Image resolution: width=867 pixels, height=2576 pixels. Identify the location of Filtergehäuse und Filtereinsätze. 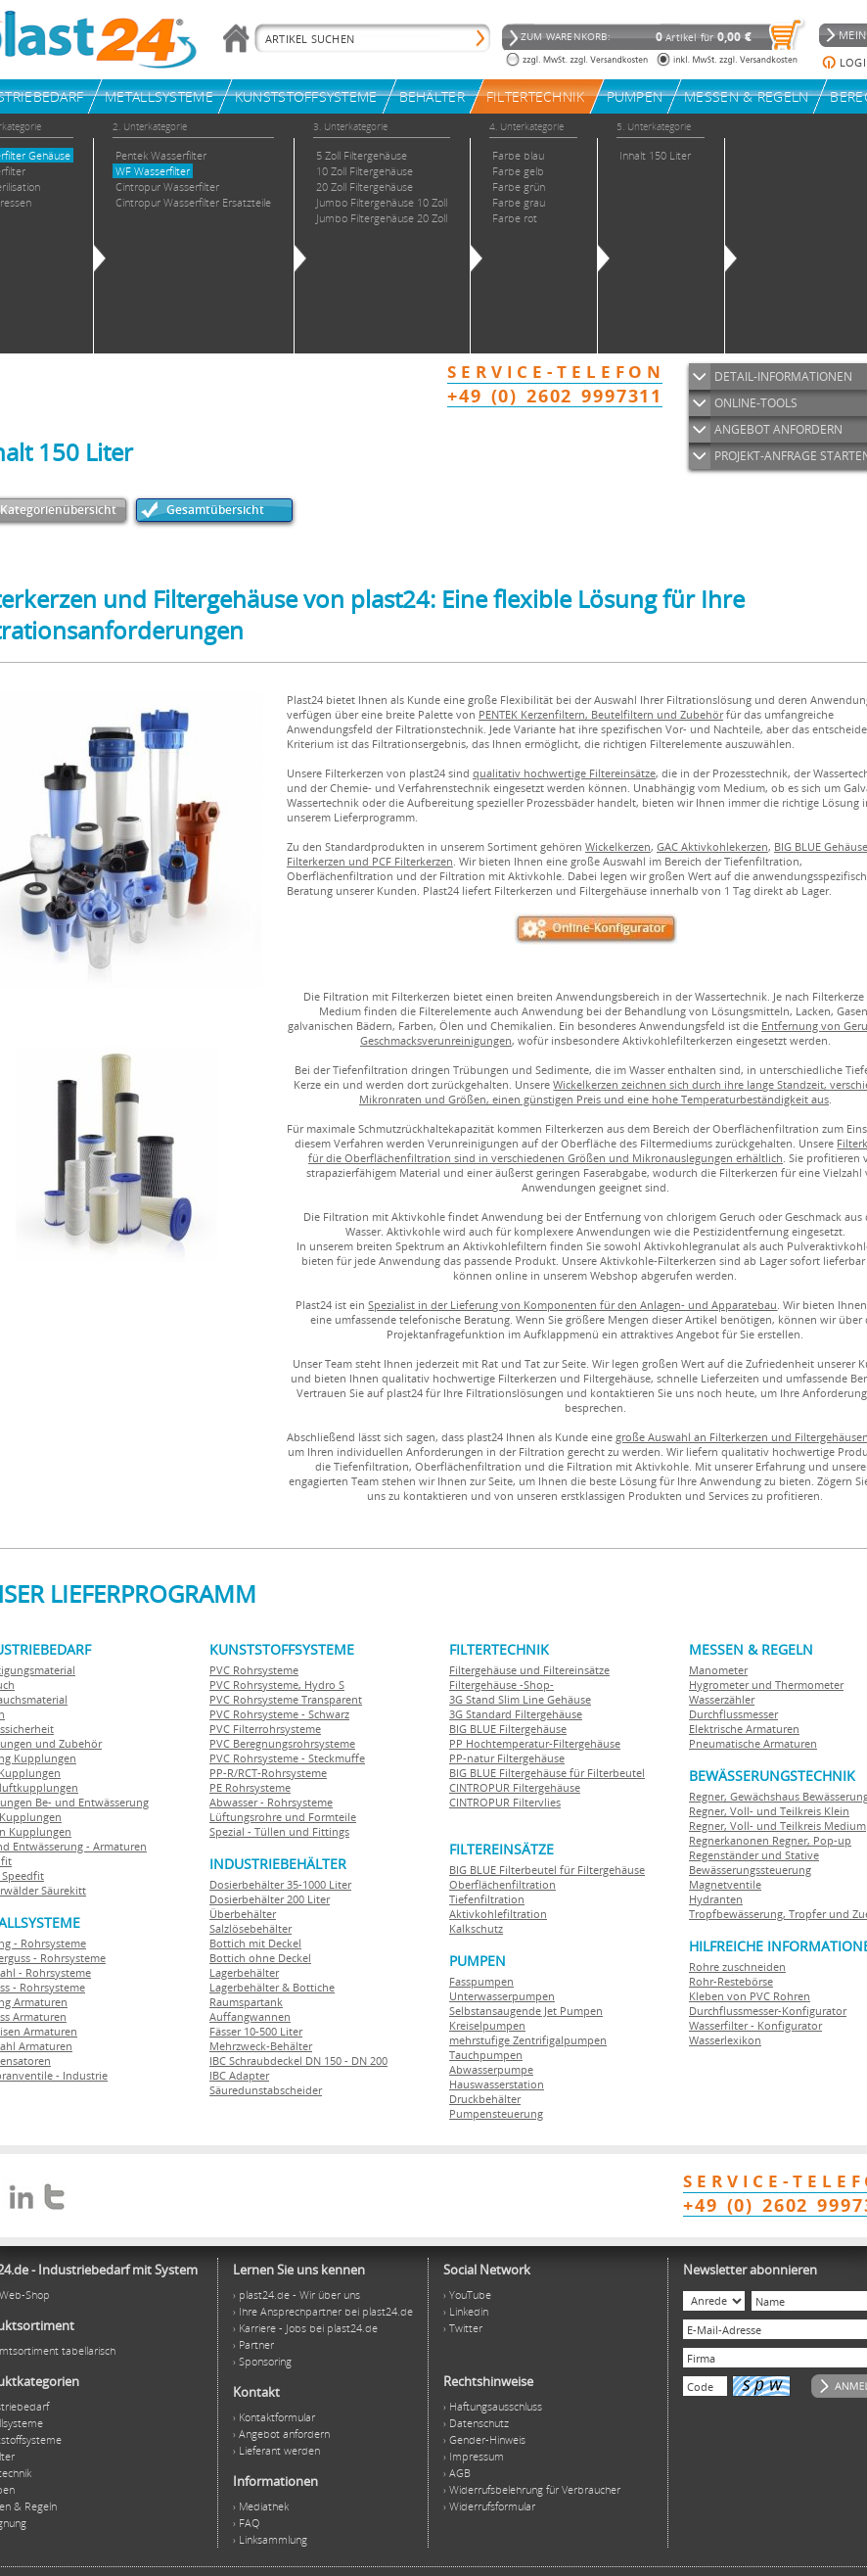
(529, 1670).